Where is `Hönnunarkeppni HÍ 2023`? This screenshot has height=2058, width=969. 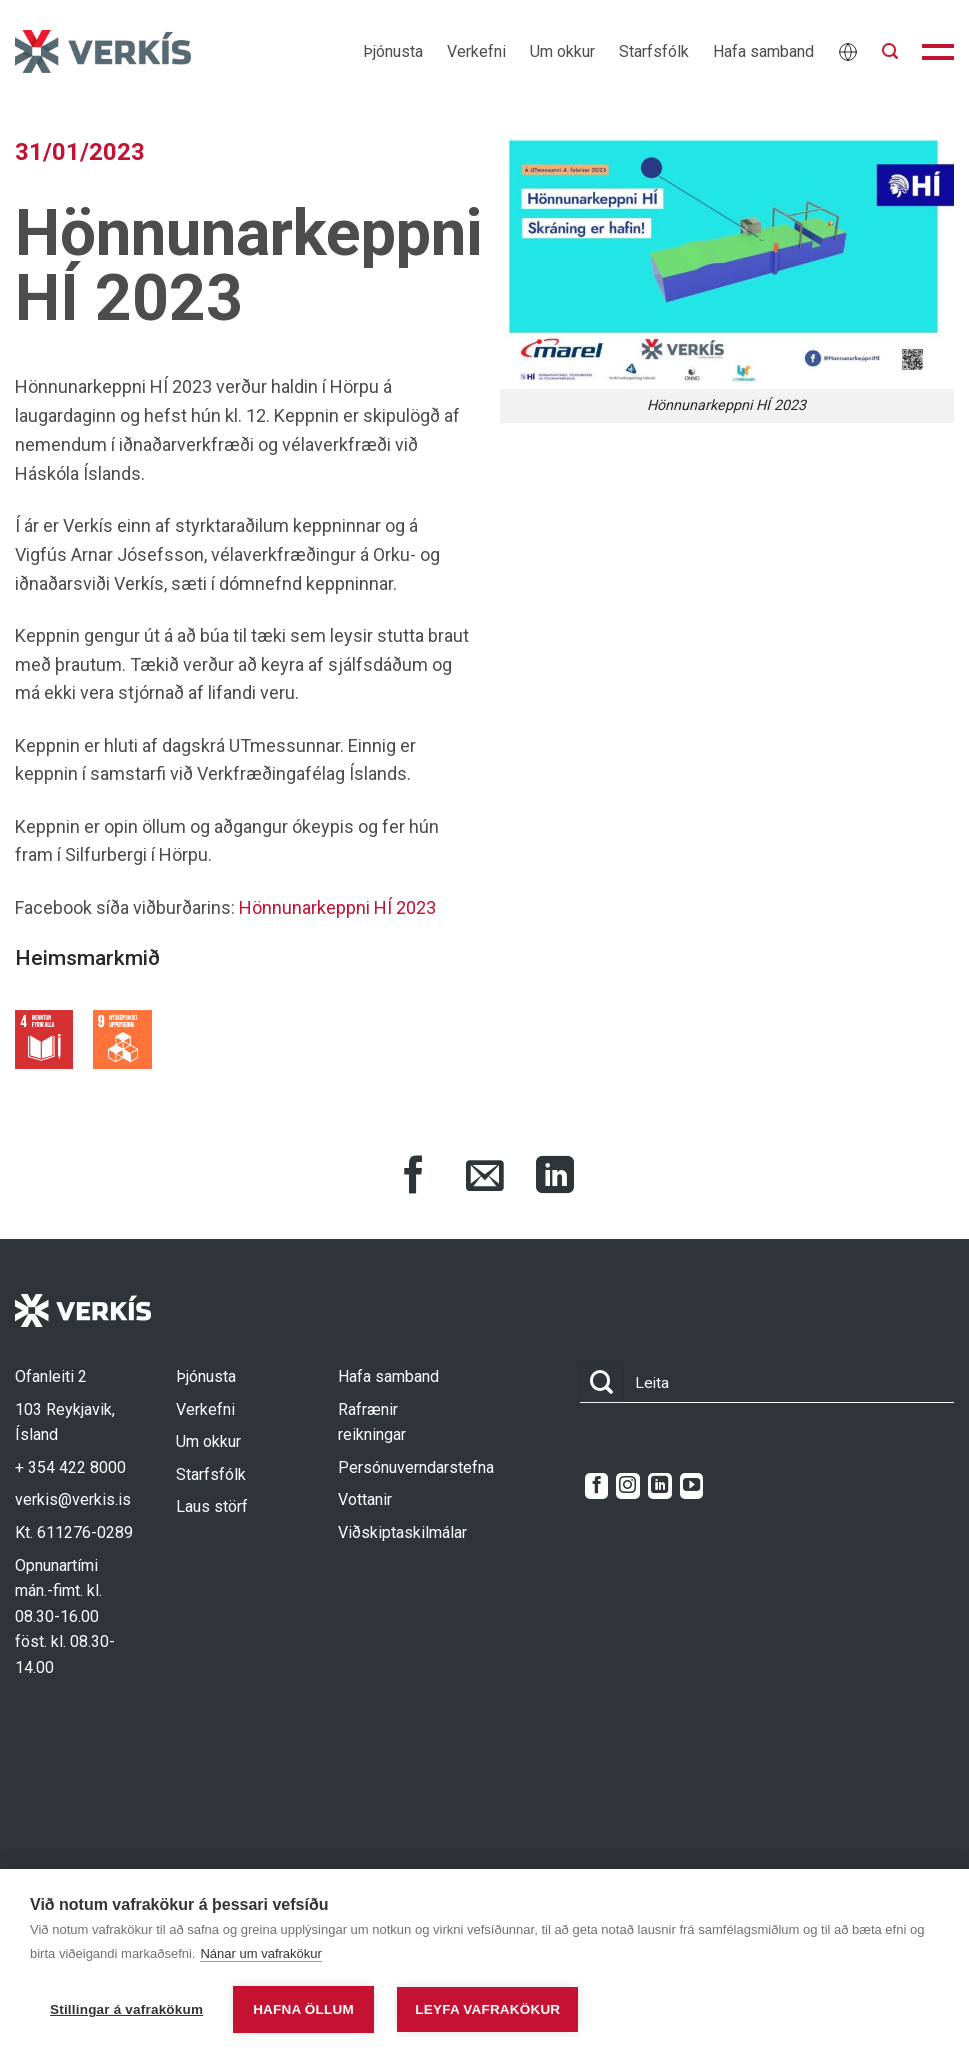
Hönnunarkeppni HÍ 2023 is located at coordinates (337, 907).